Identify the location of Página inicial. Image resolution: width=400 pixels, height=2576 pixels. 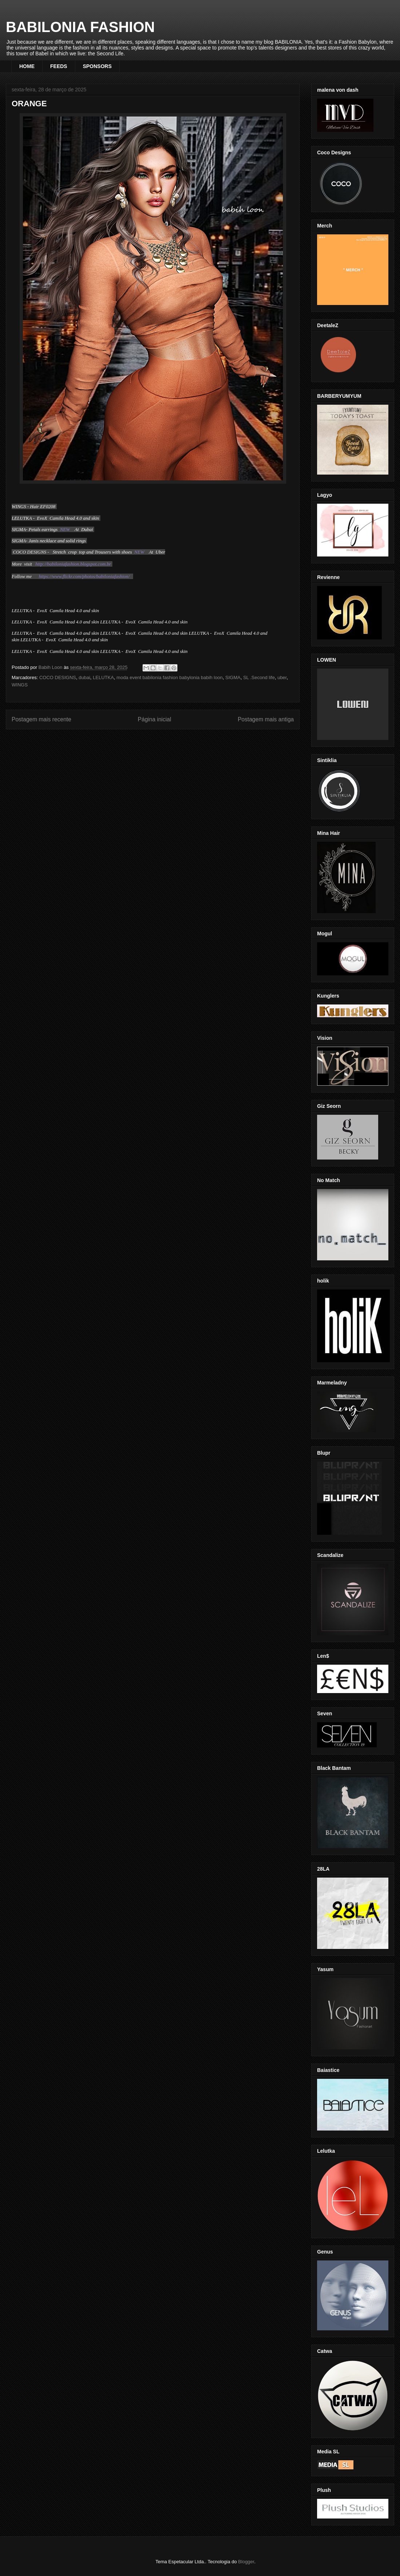
(154, 719).